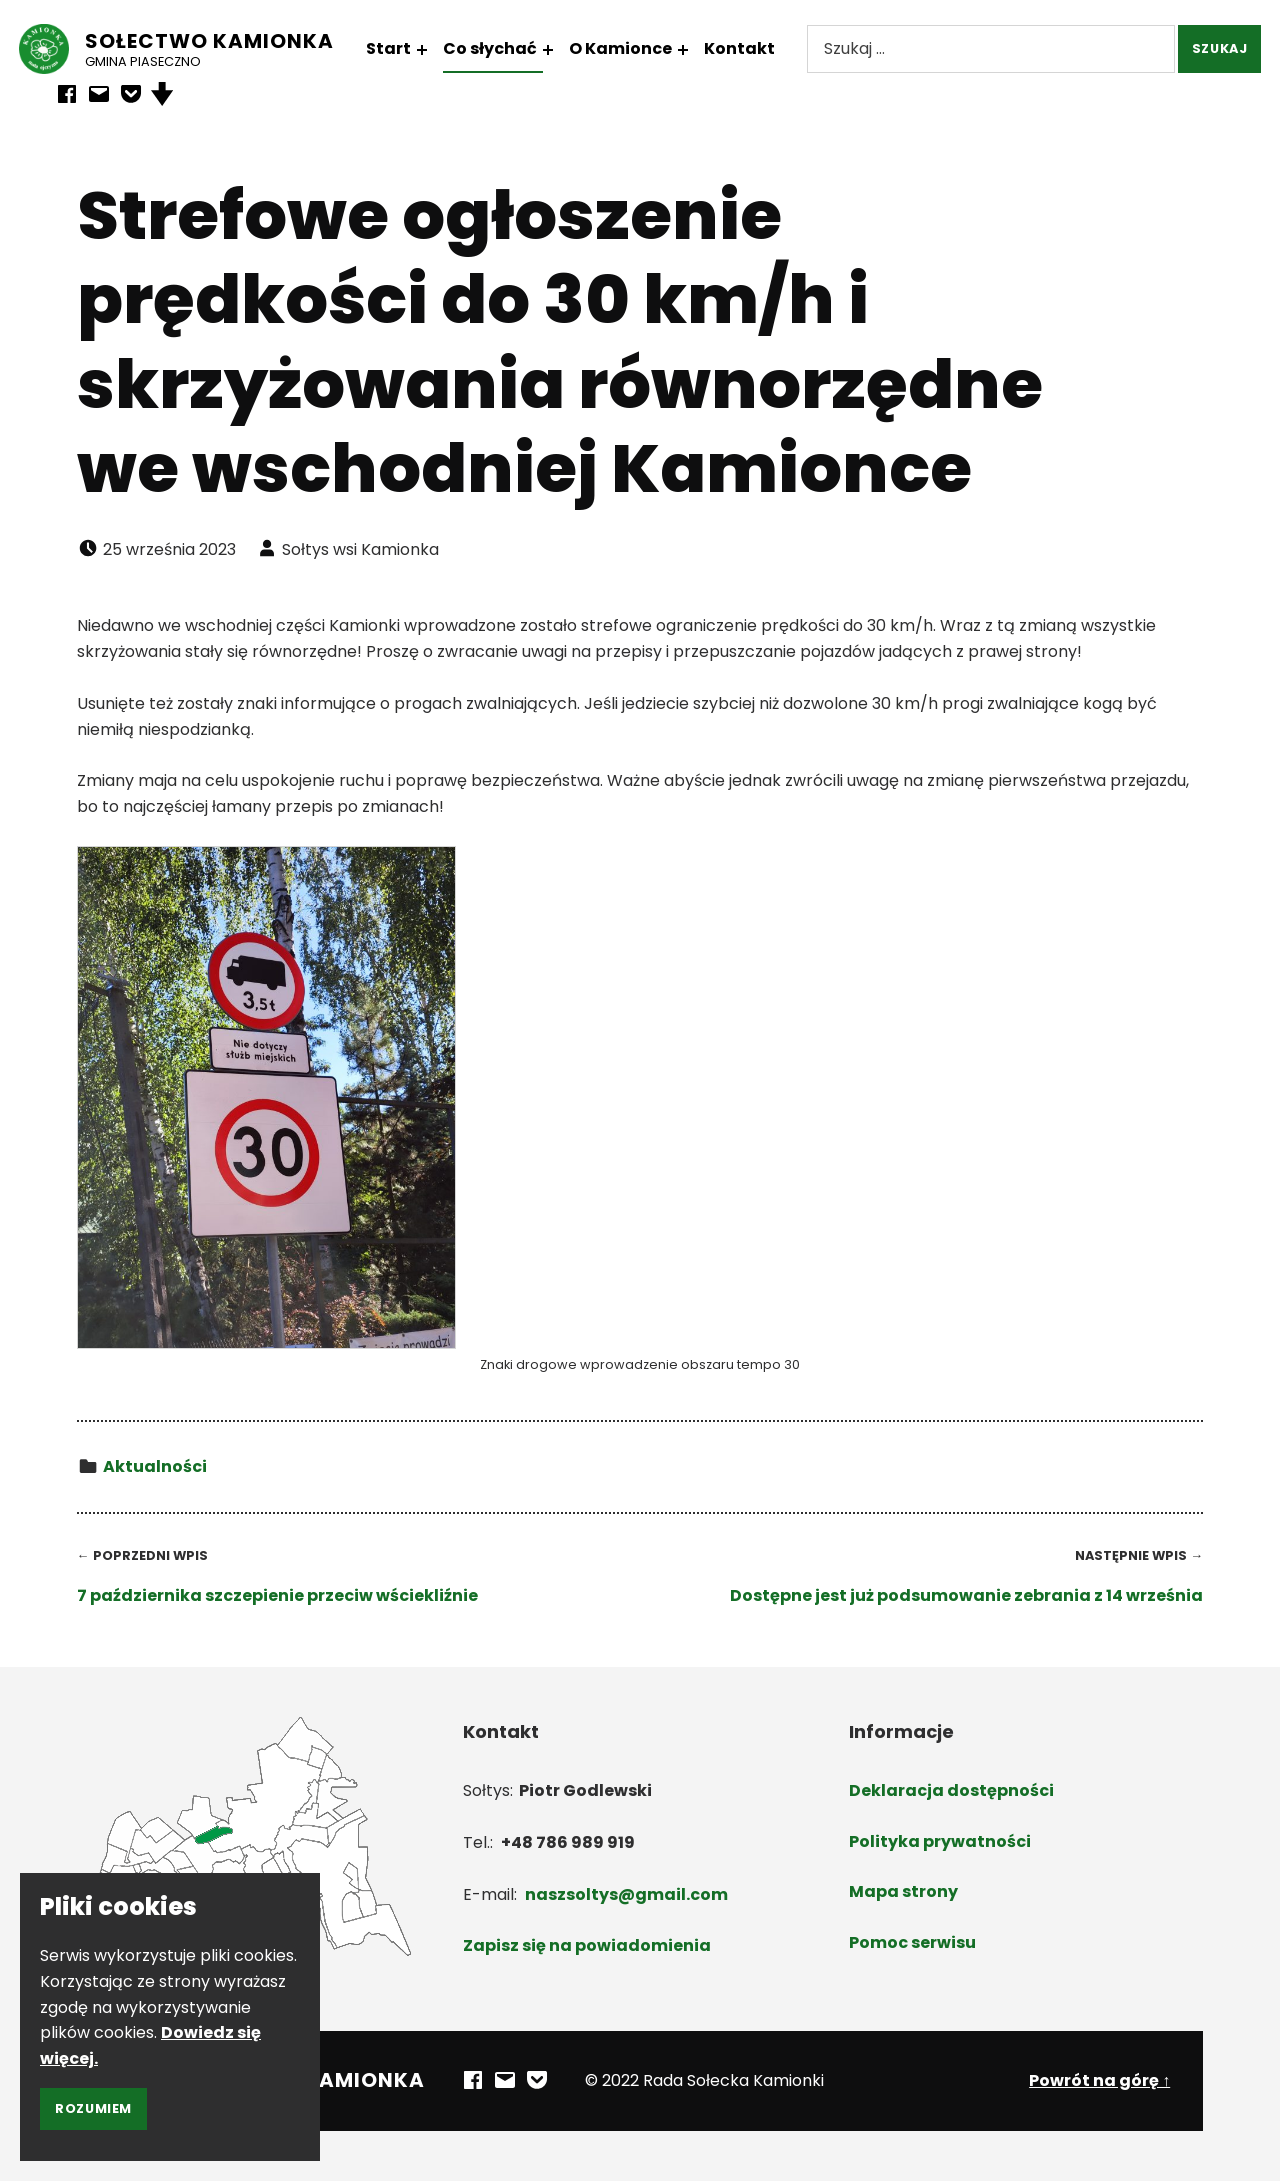  What do you see at coordinates (401, 48) in the screenshot?
I see `Start` at bounding box center [401, 48].